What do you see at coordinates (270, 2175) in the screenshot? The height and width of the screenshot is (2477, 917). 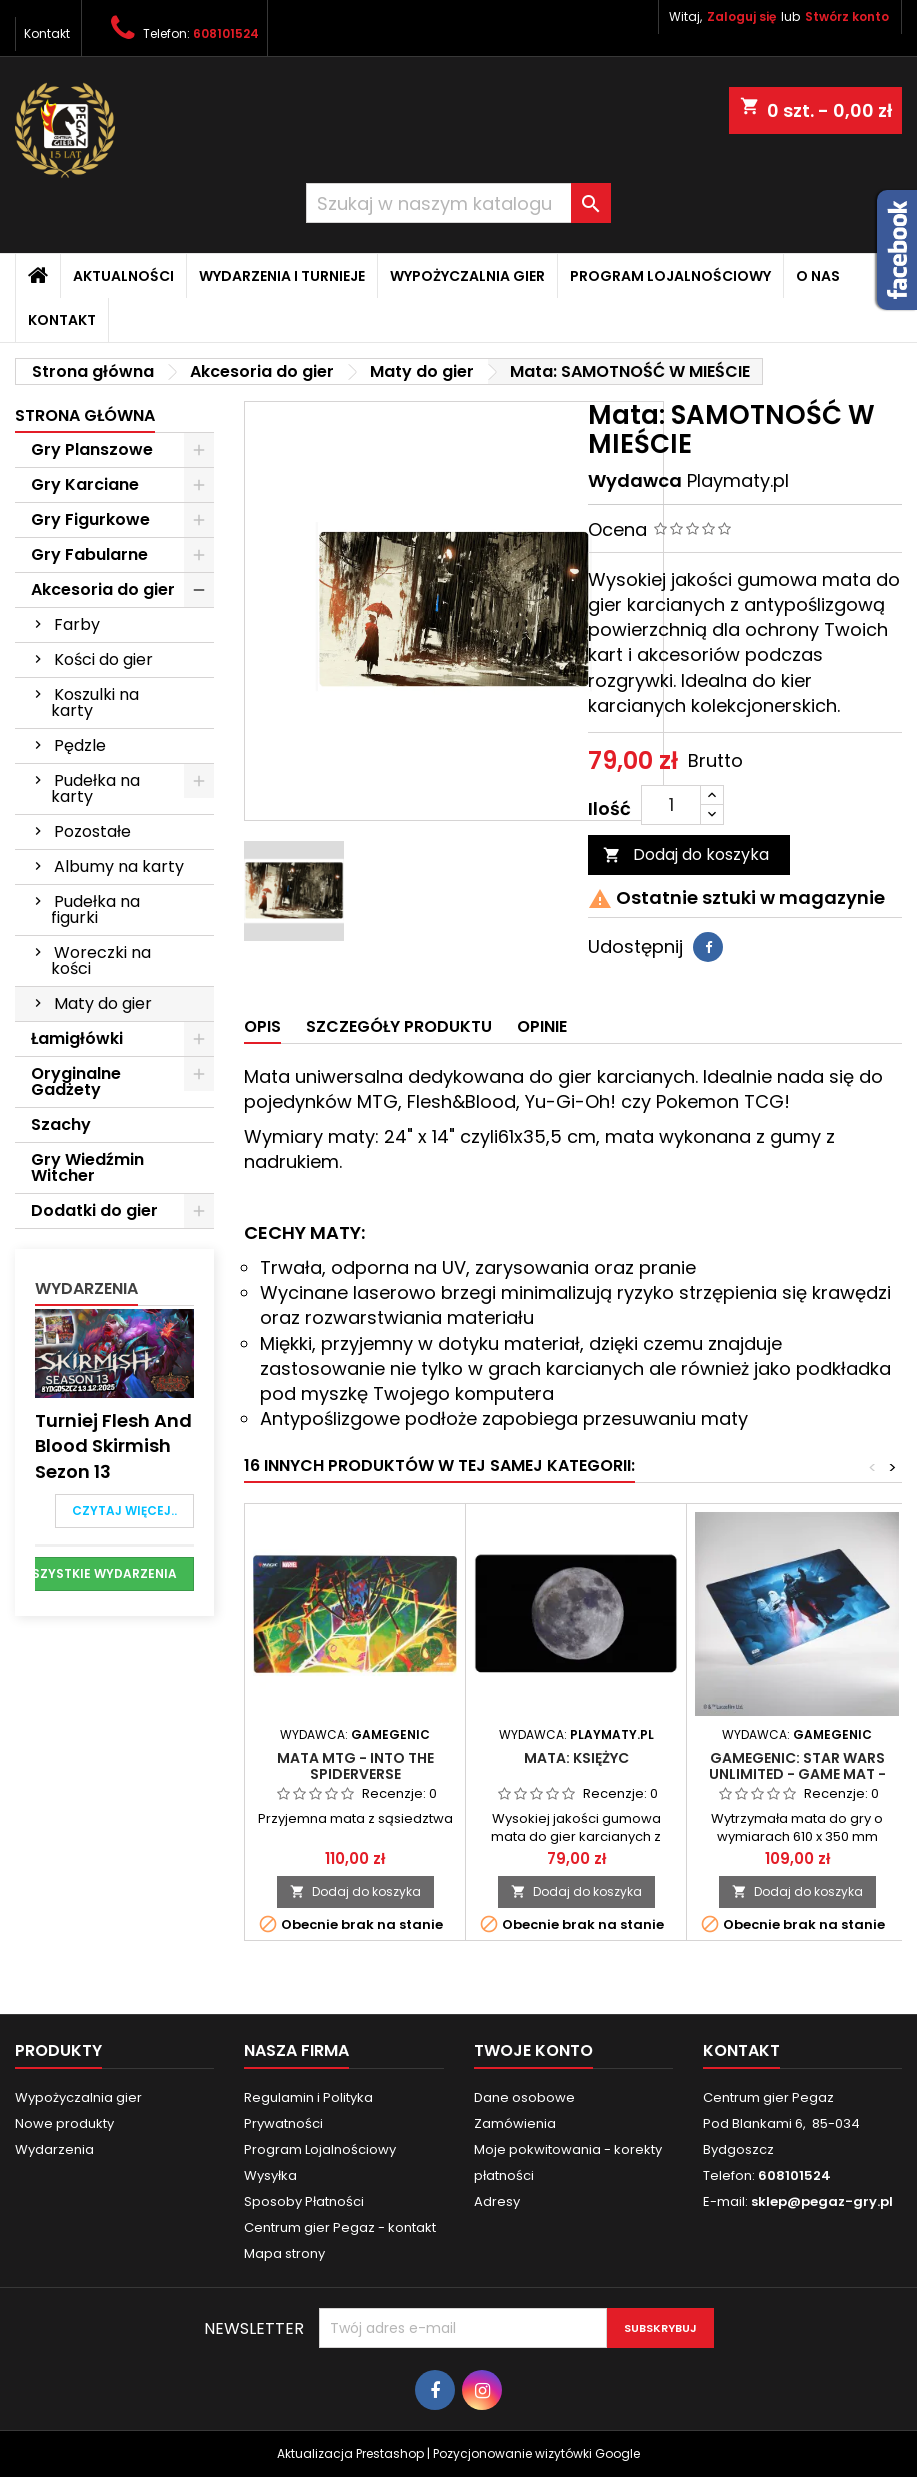 I see `Wysyłka` at bounding box center [270, 2175].